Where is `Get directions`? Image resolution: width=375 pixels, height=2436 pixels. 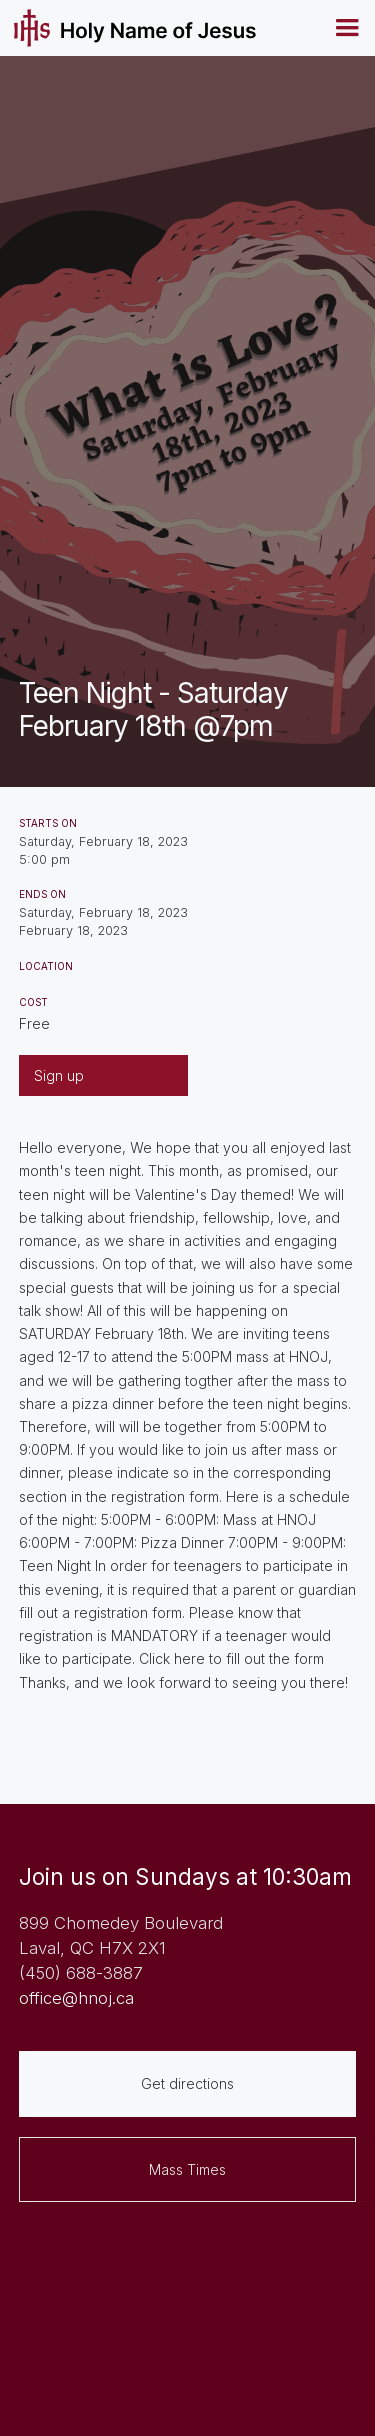
Get directions is located at coordinates (187, 2083).